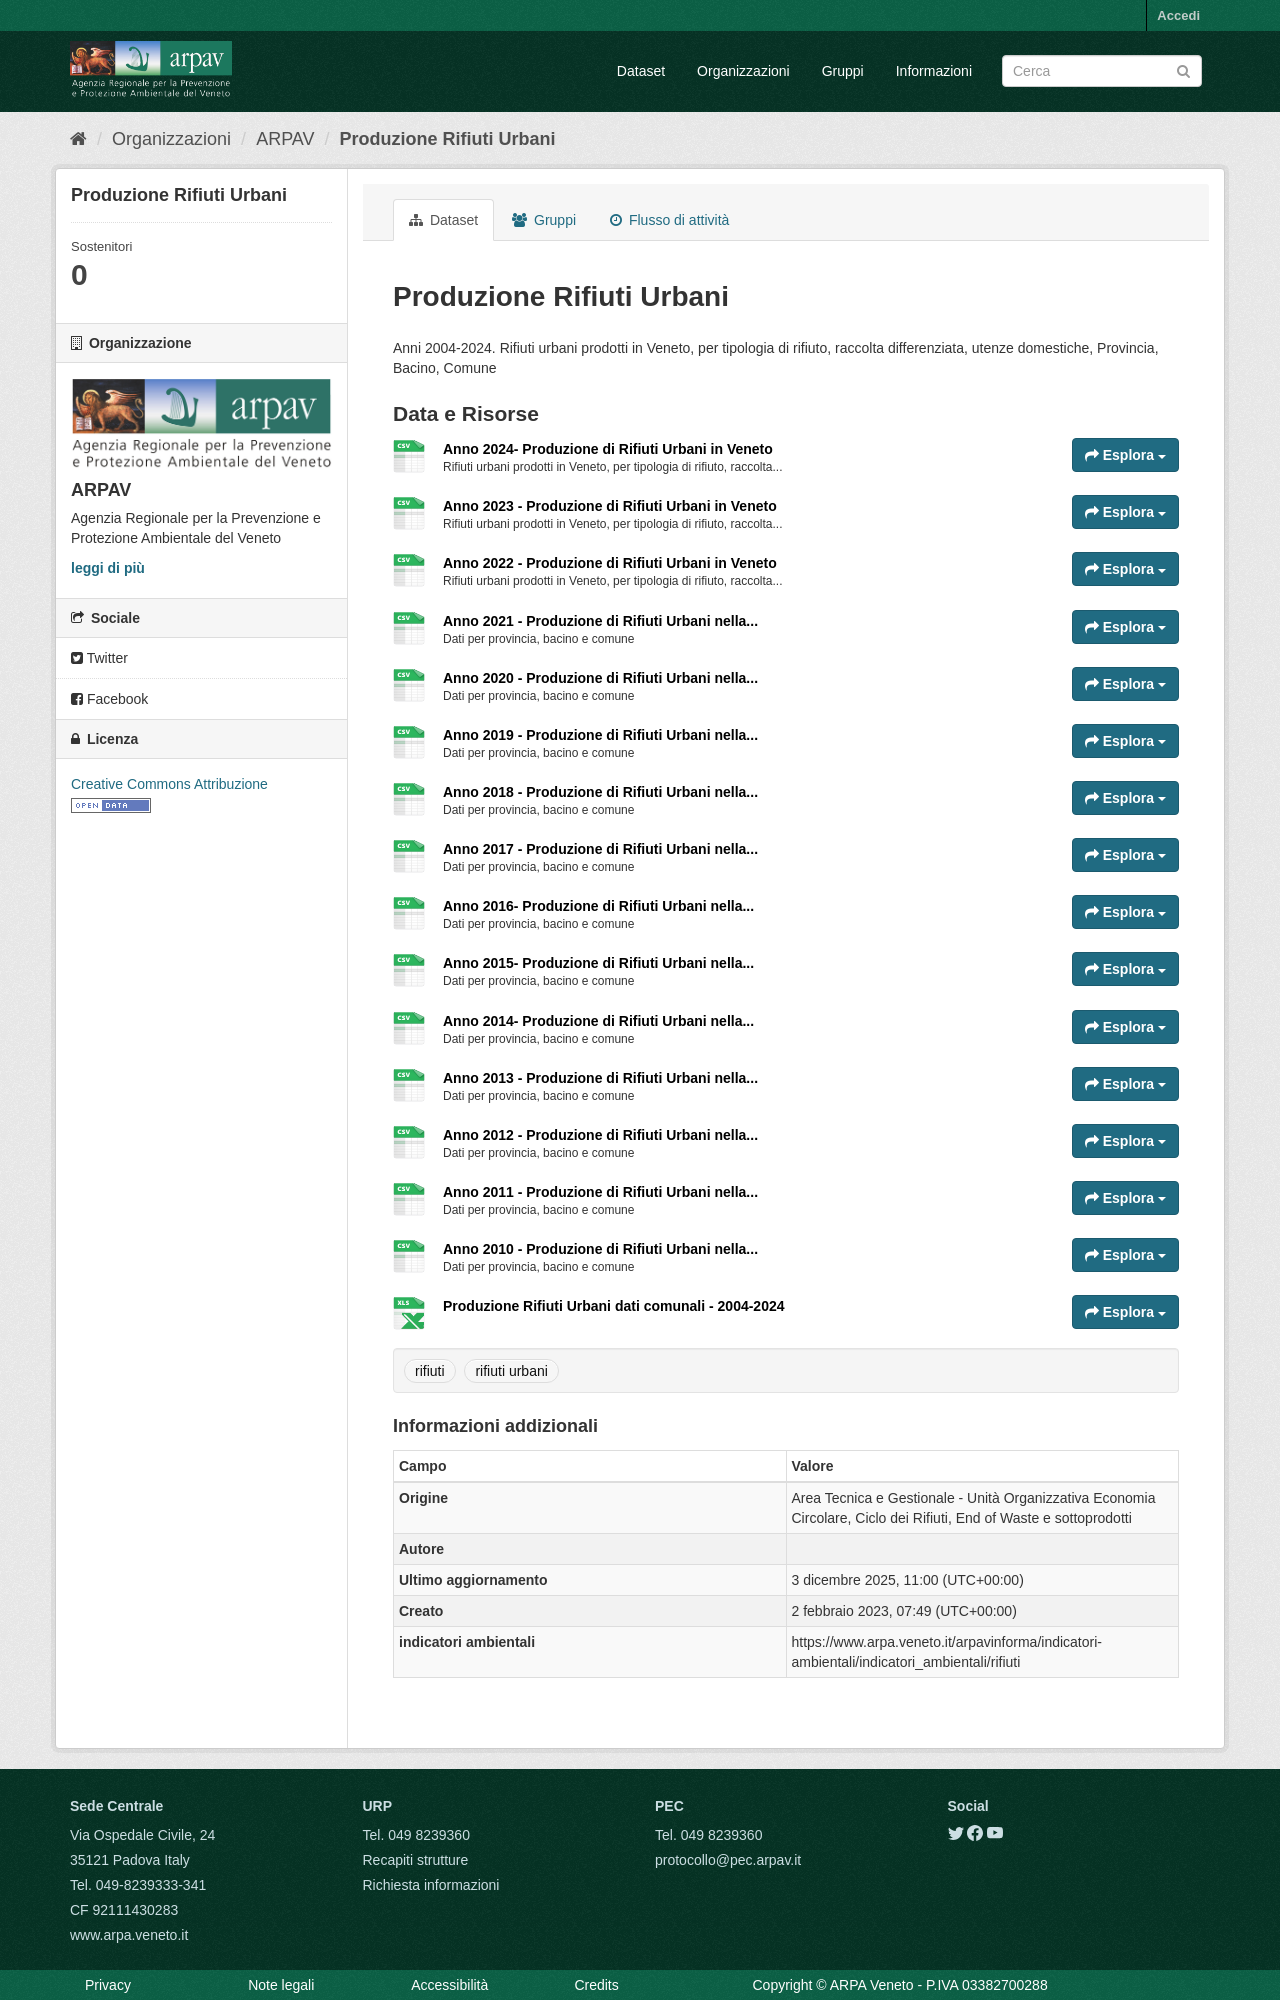  I want to click on ARPAV, so click(285, 139).